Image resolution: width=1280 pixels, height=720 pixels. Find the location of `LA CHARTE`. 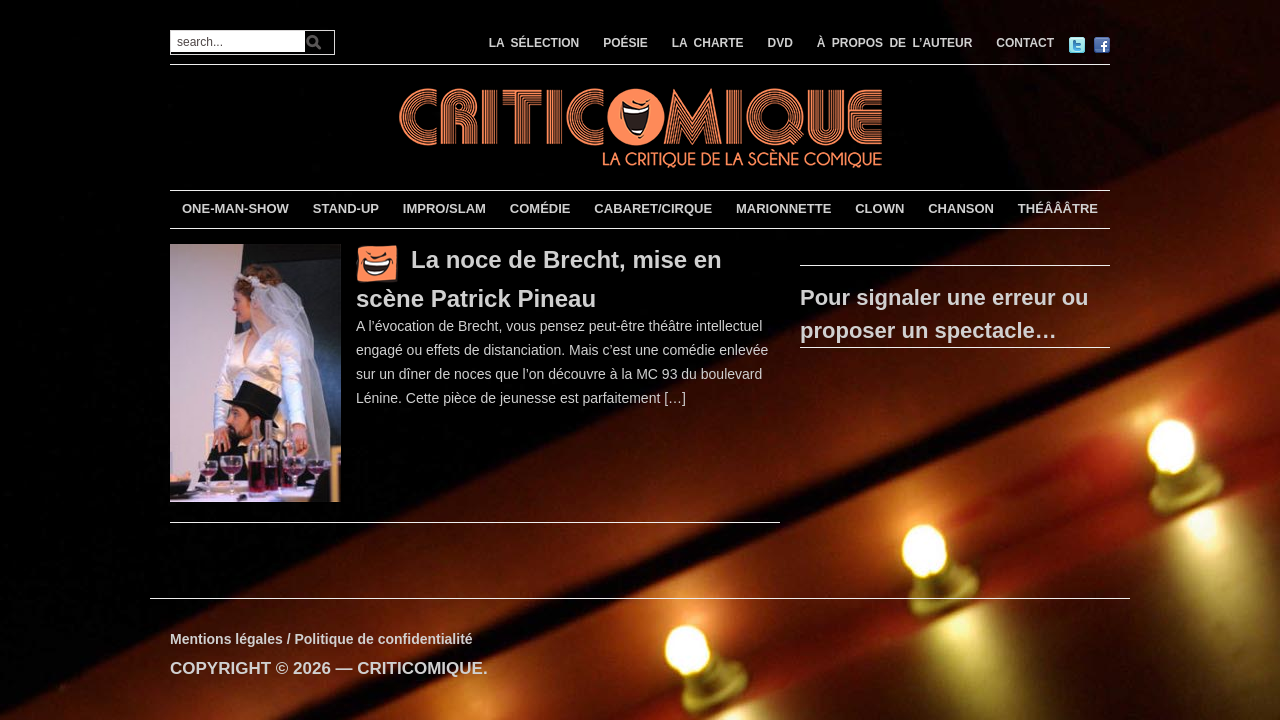

LA CHARTE is located at coordinates (708, 43).